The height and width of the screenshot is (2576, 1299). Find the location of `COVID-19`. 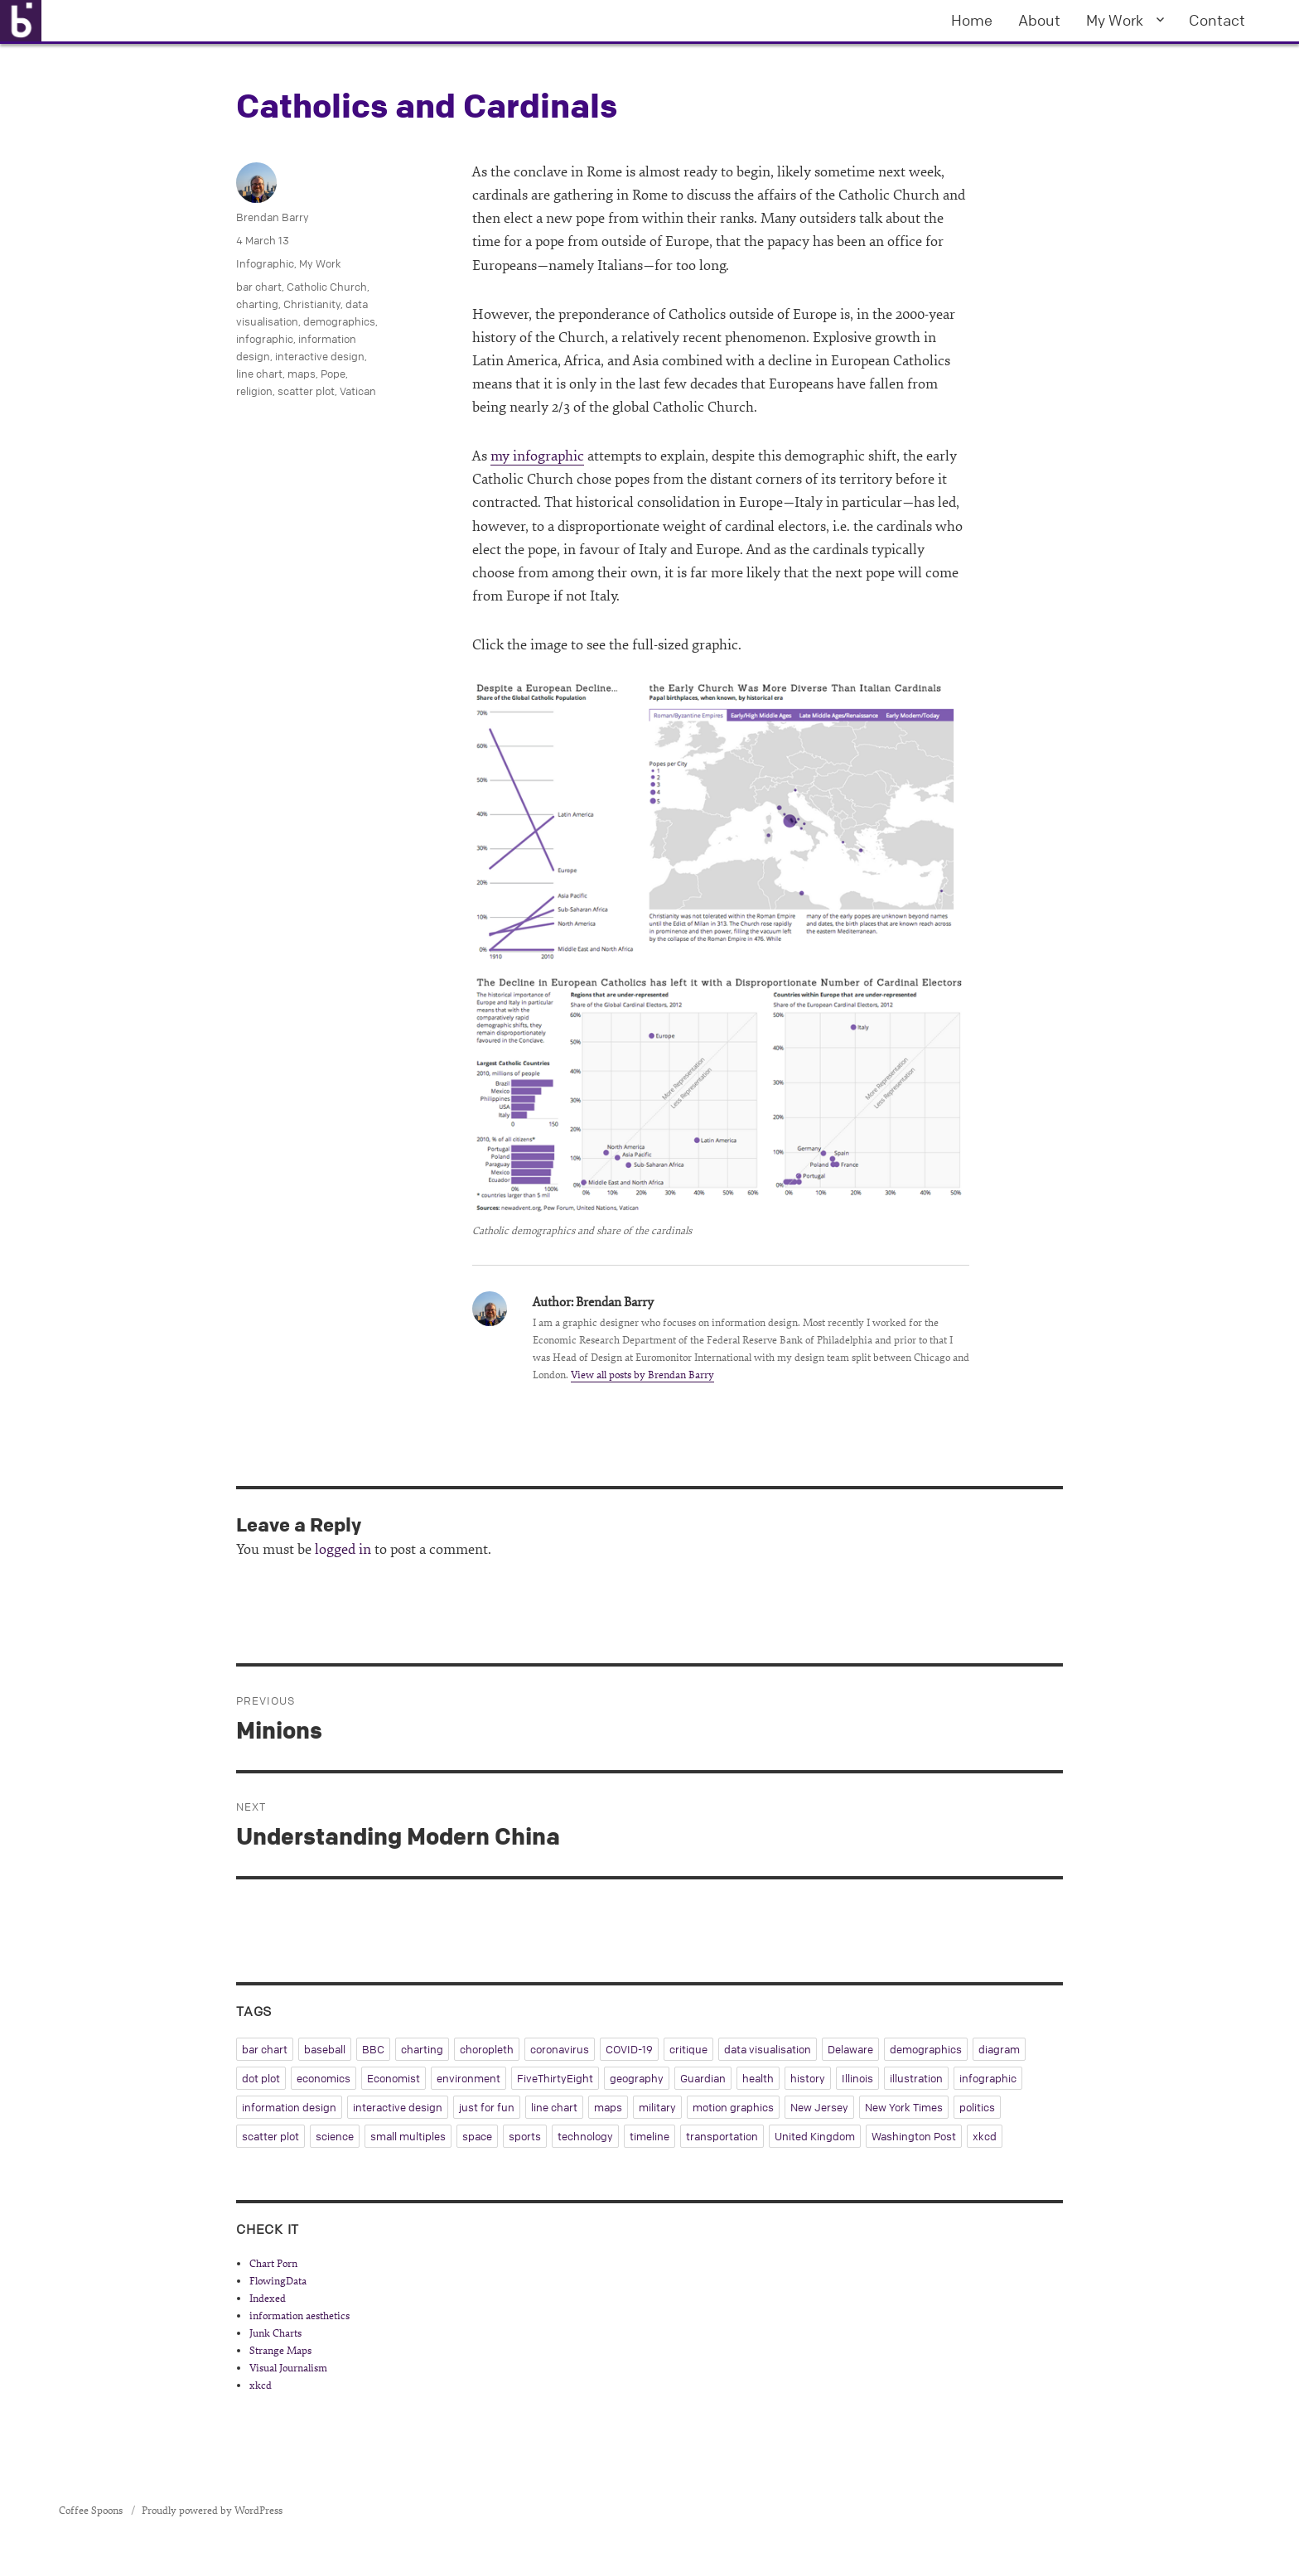

COVID-19 is located at coordinates (629, 2049).